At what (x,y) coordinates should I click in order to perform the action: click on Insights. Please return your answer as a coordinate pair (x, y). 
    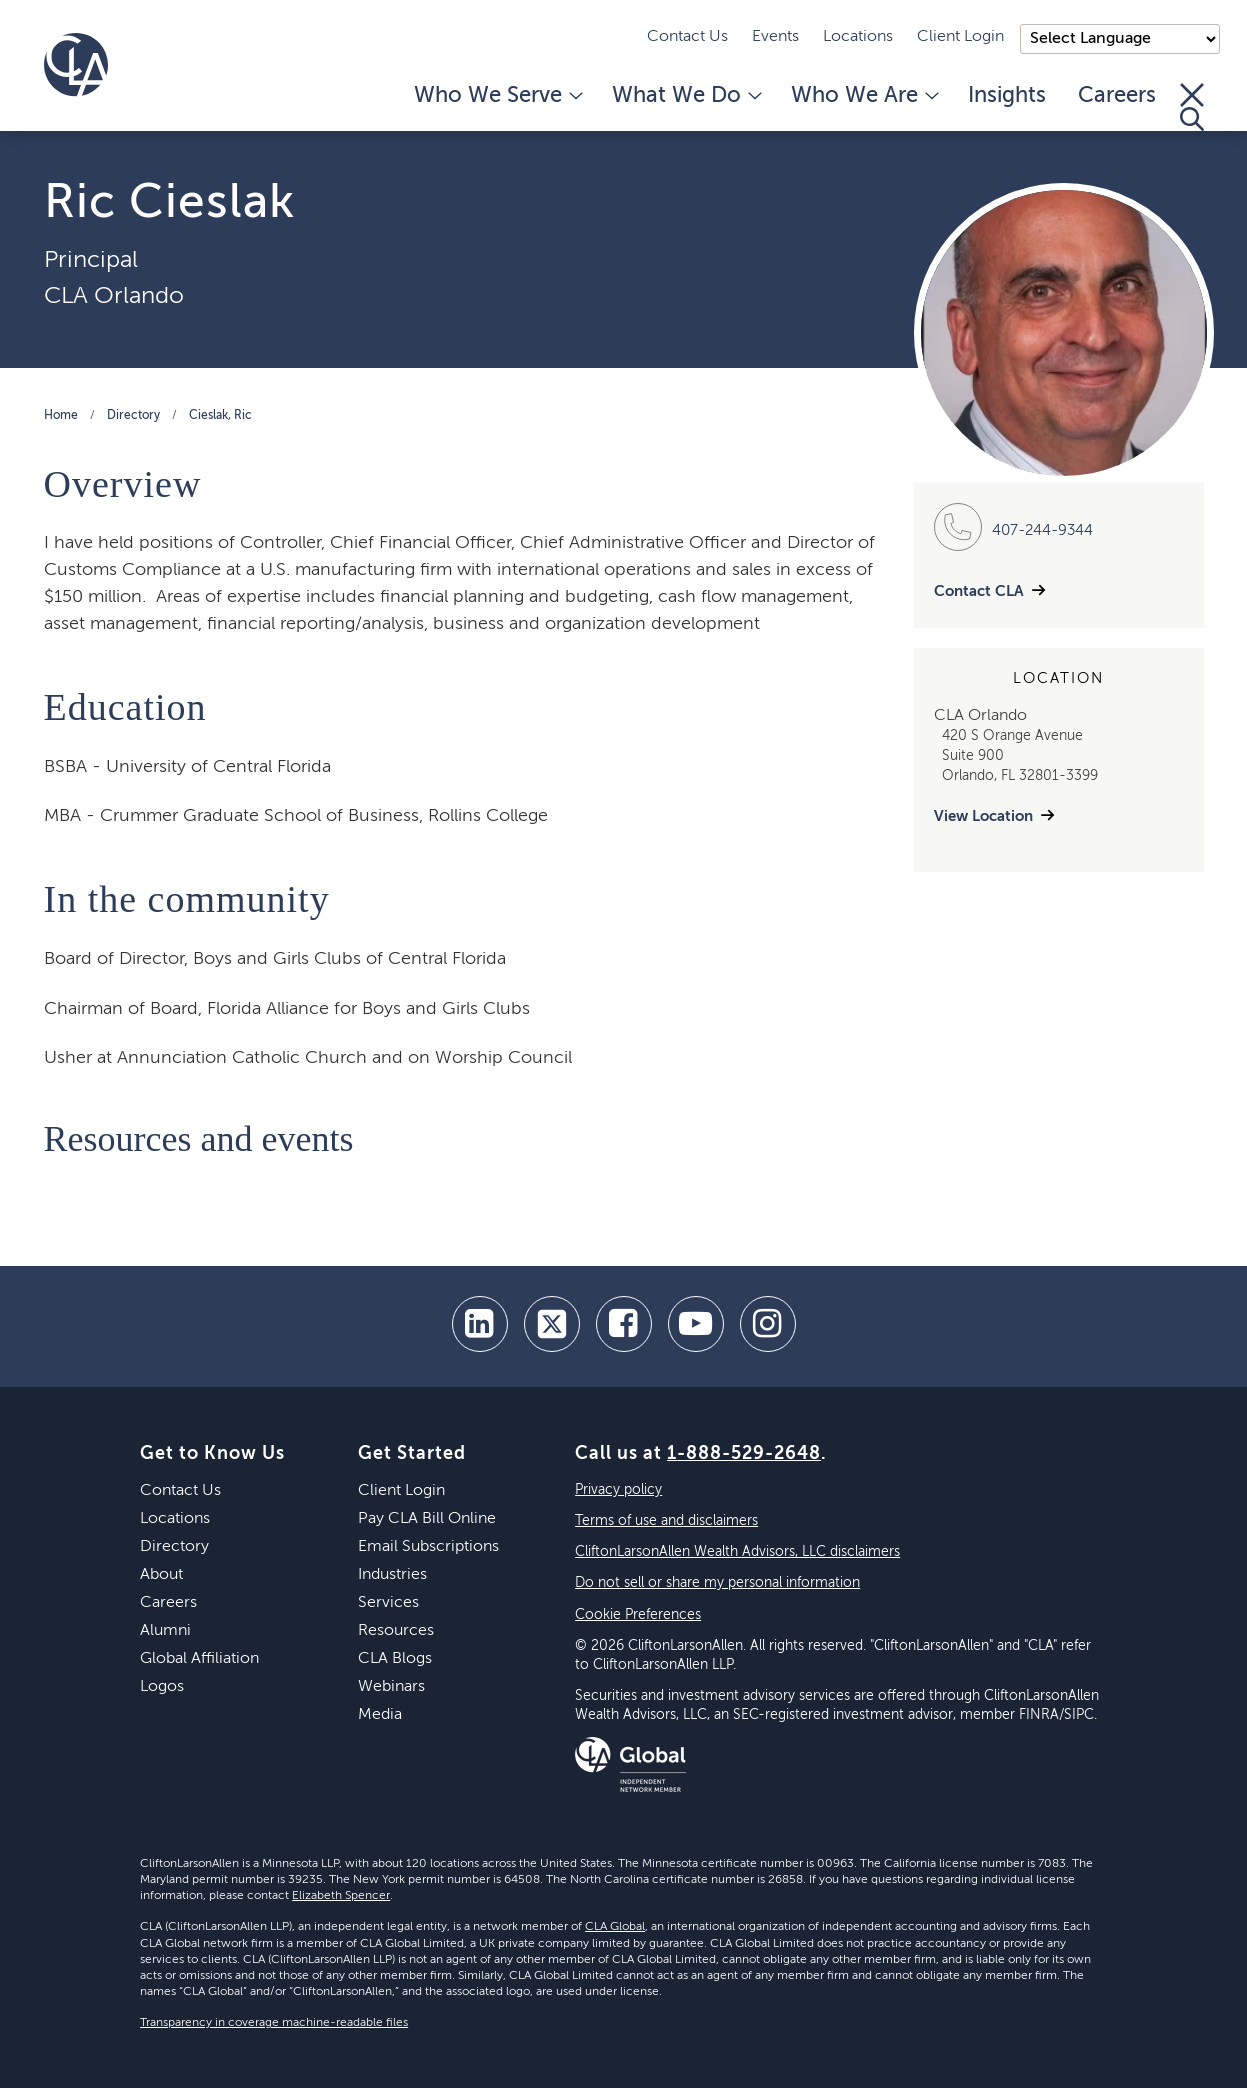
    Looking at the image, I should click on (1007, 96).